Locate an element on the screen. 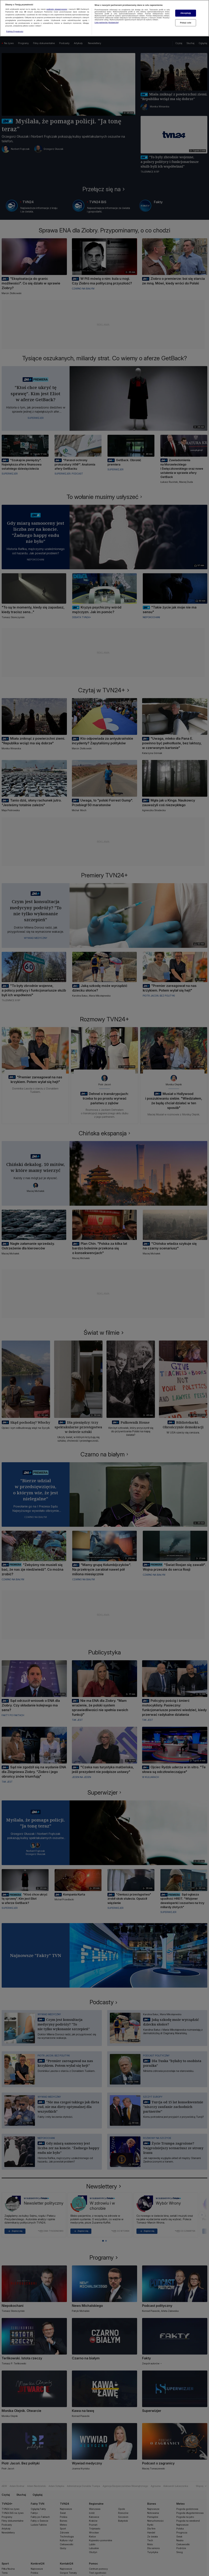  Polityka Prywatności [Więcej informacji o Twojej prywatności, otwiera się w nowym oknie] is located at coordinates (14, 31).